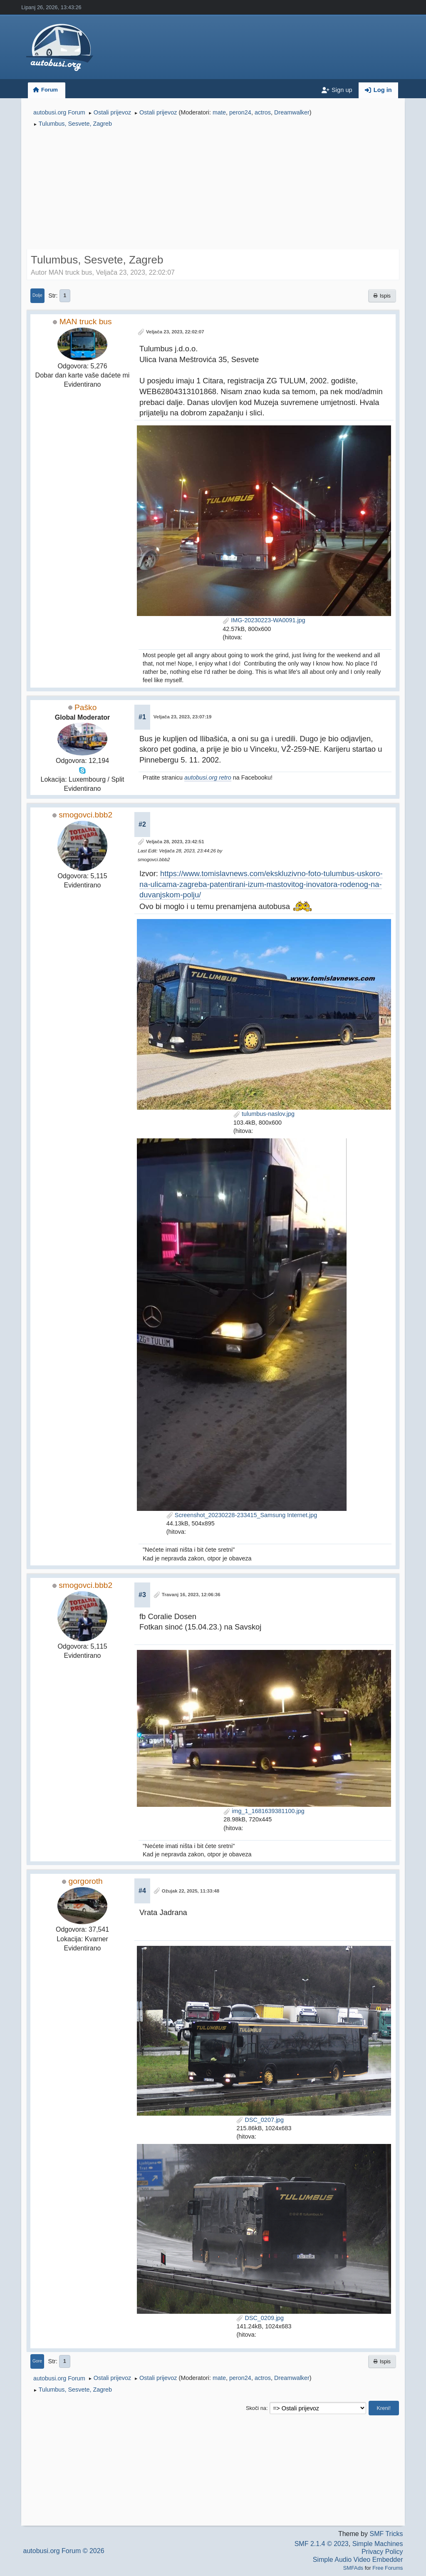 The height and width of the screenshot is (2576, 426). What do you see at coordinates (191, 1594) in the screenshot?
I see `Travanj 16, 2023, 12:06:36` at bounding box center [191, 1594].